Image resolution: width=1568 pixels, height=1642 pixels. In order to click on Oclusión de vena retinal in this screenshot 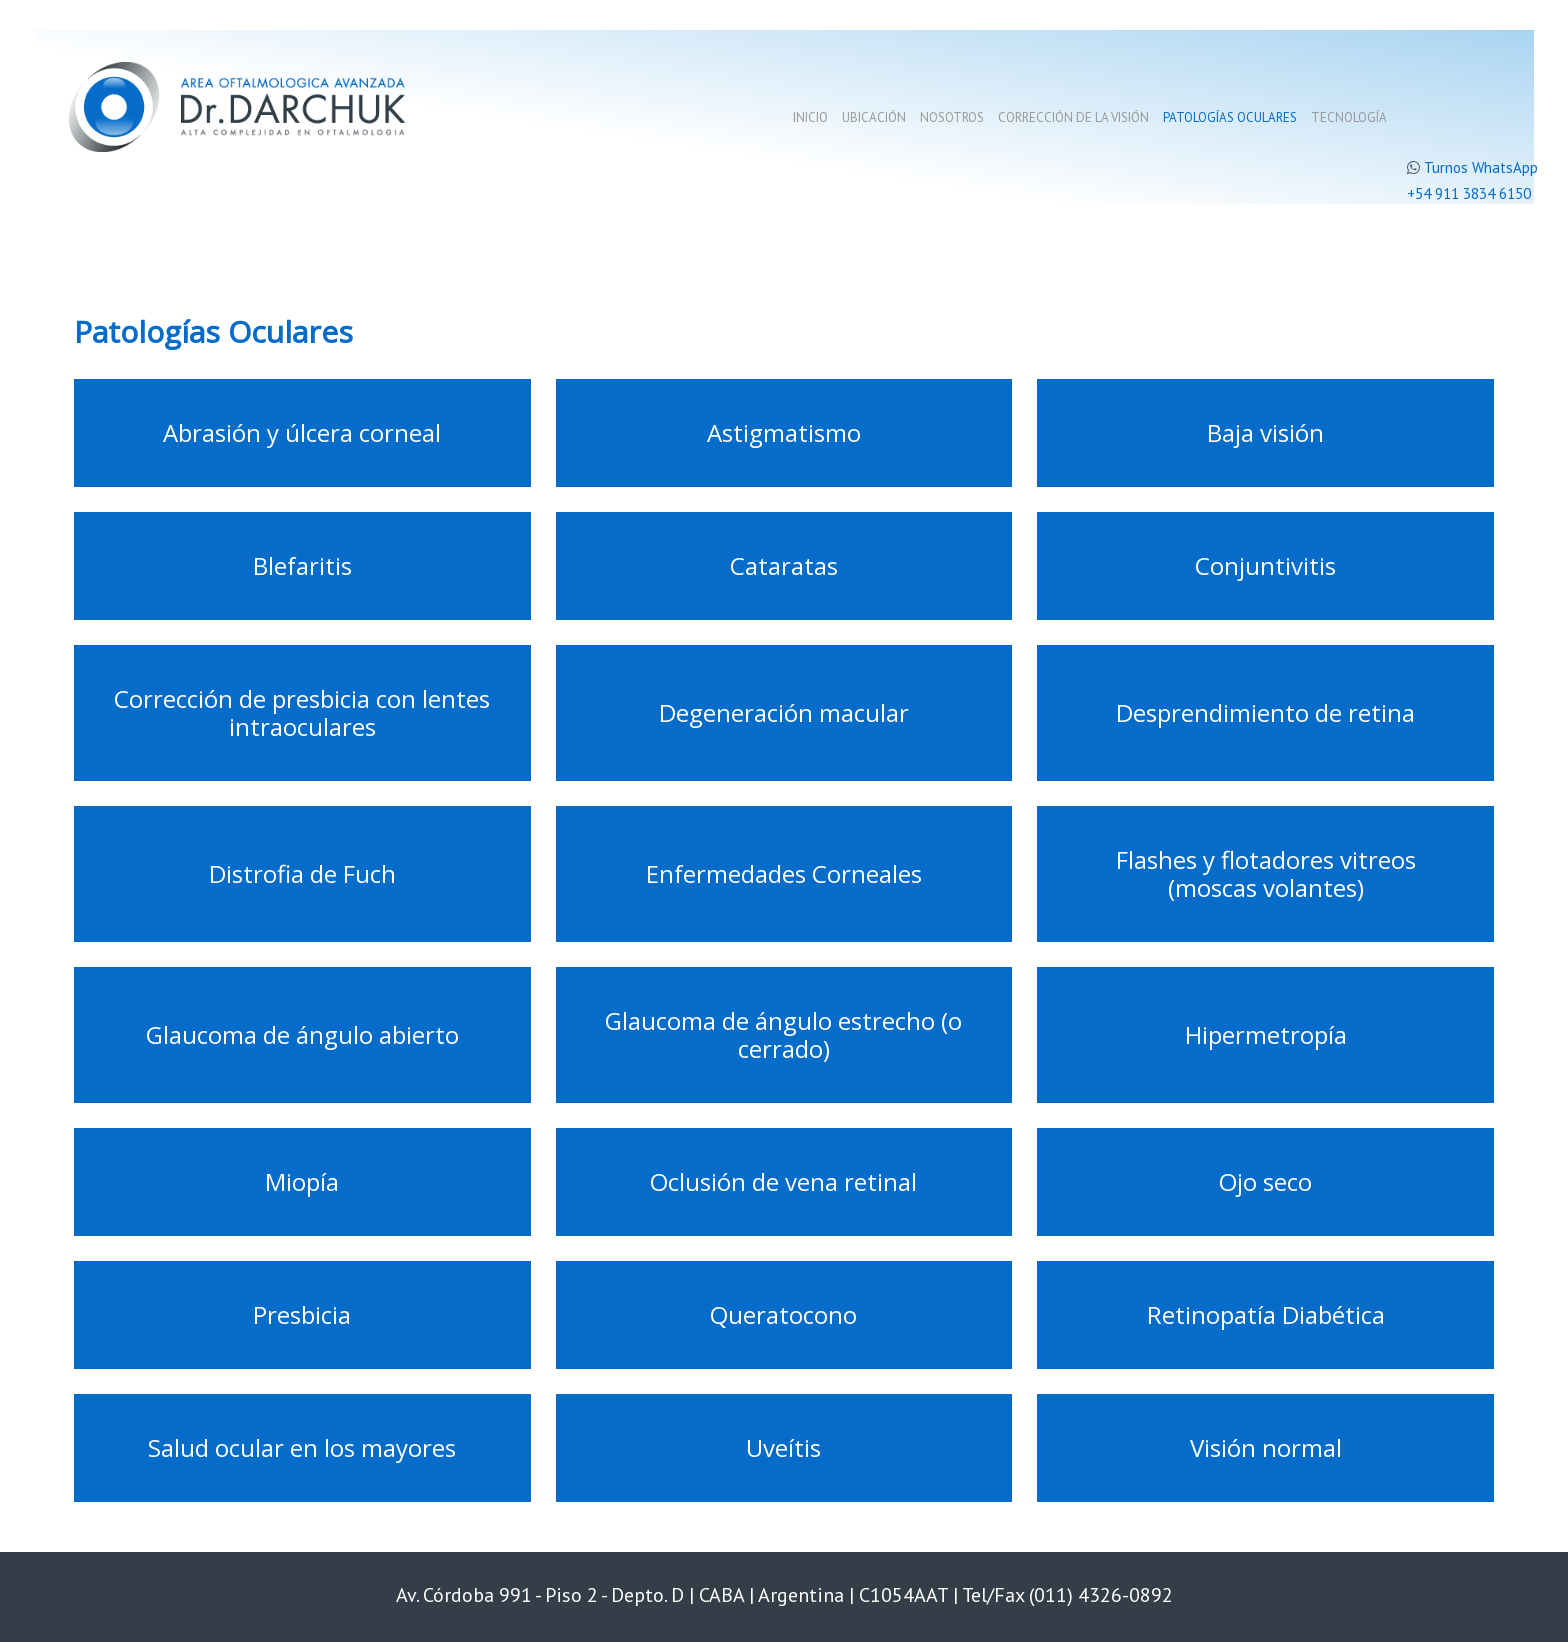, I will do `click(783, 1181)`.